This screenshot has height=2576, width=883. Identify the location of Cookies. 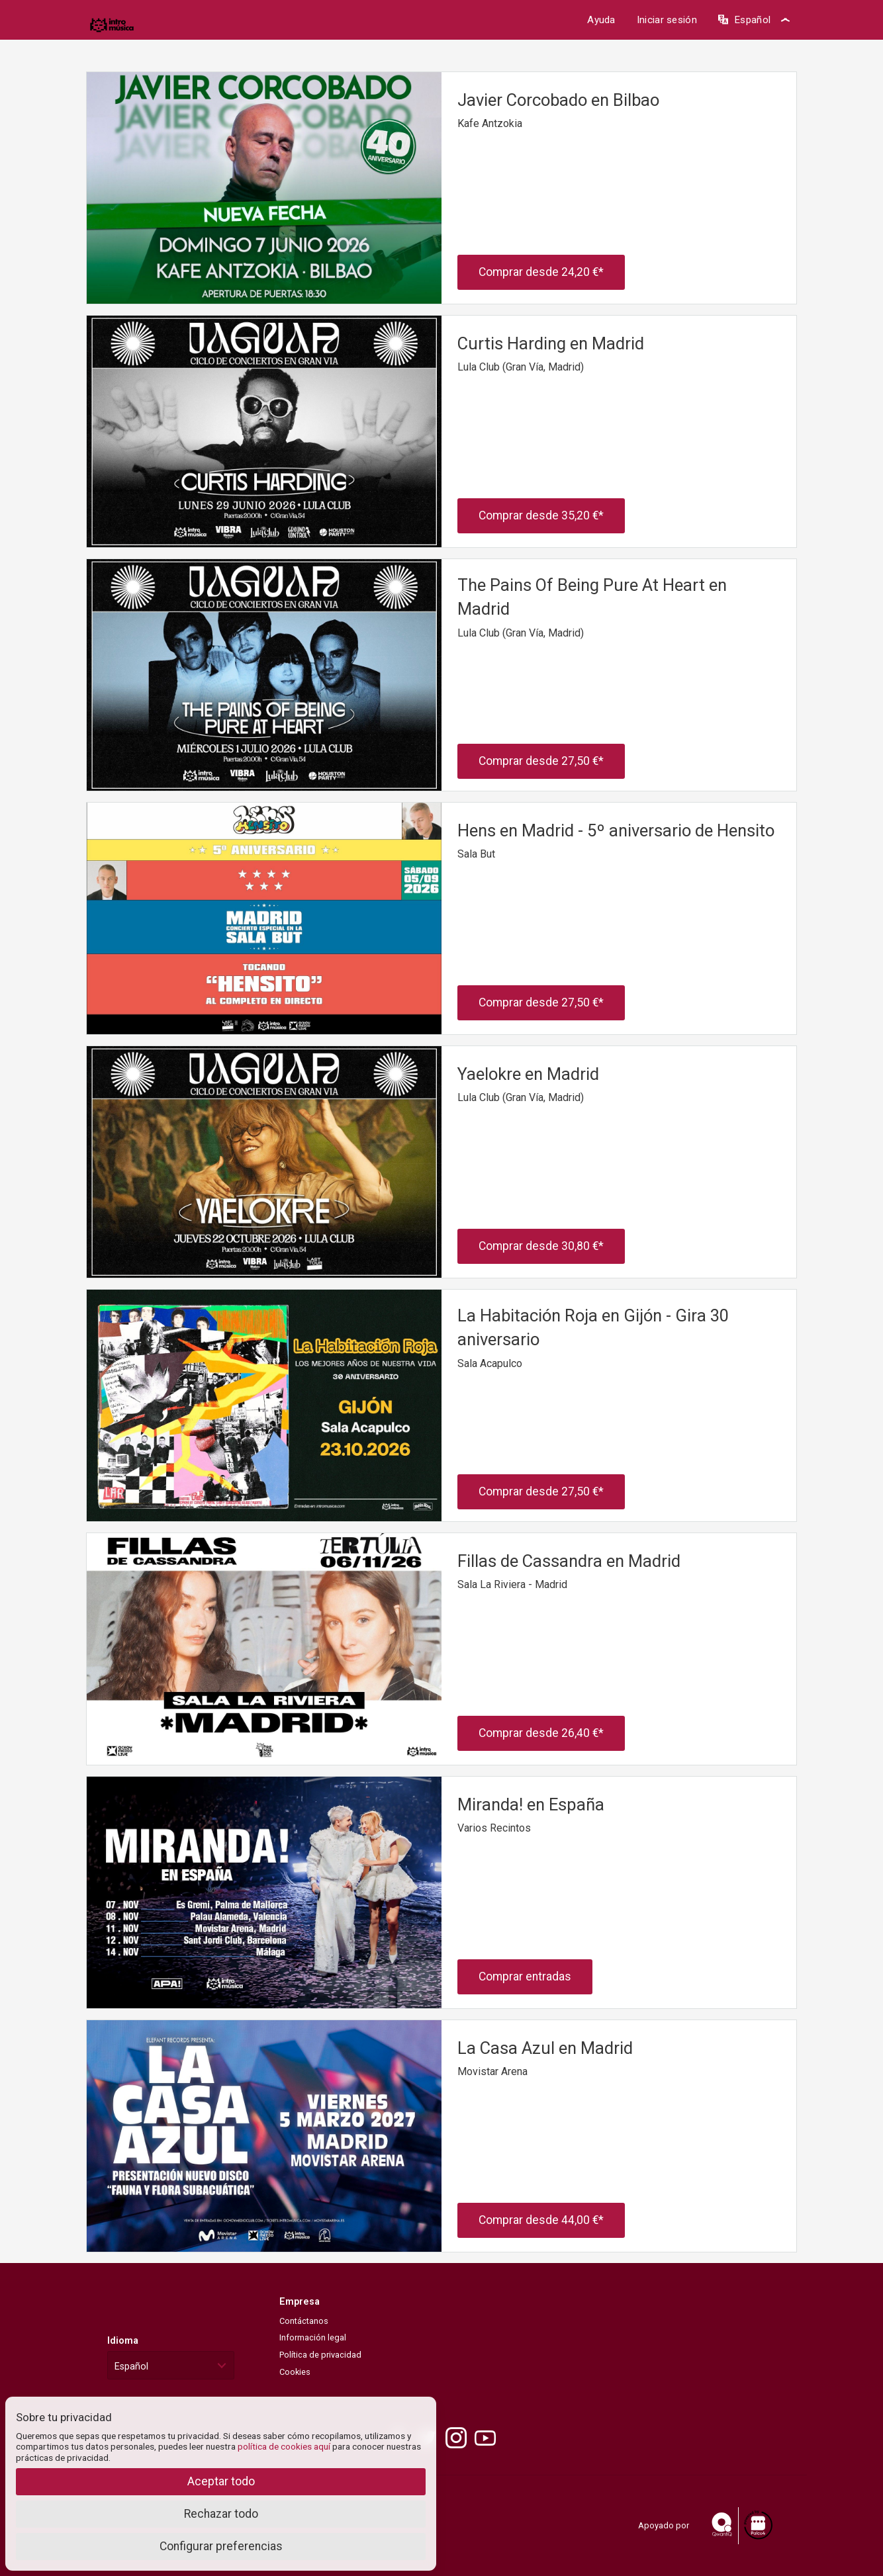
(294, 2372).